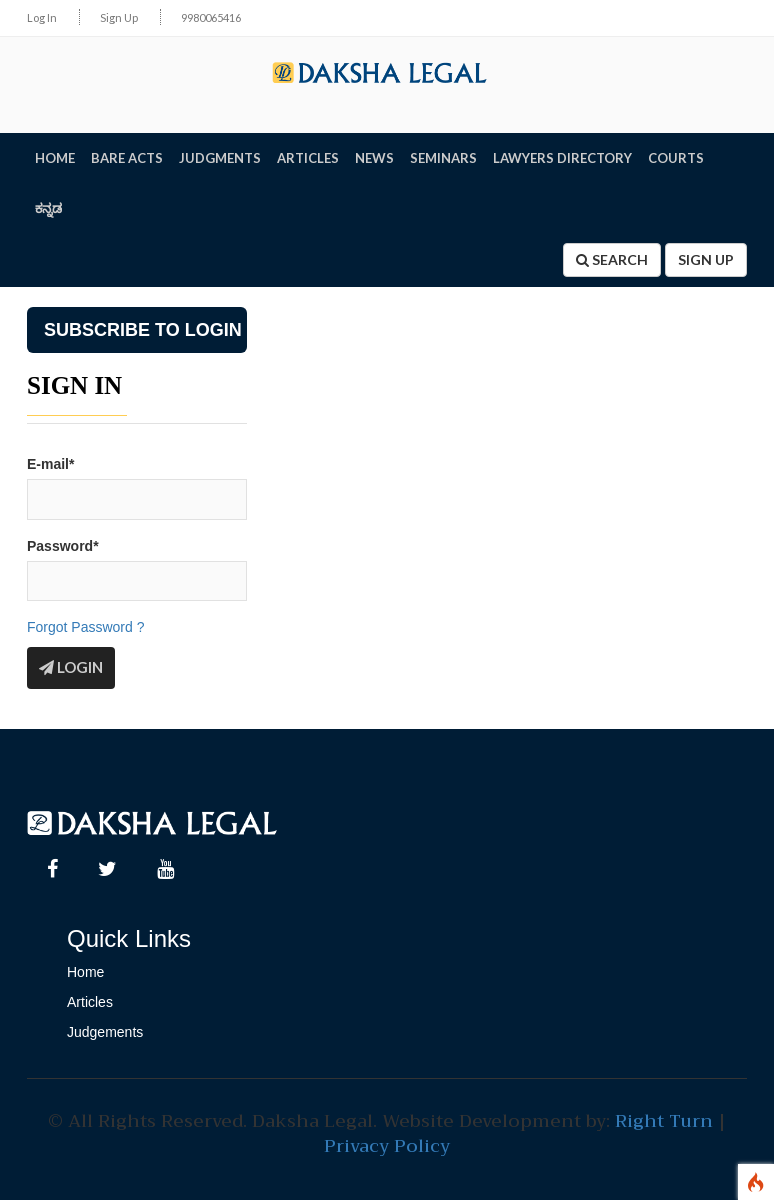  What do you see at coordinates (50, 464) in the screenshot?
I see `E-mail*` at bounding box center [50, 464].